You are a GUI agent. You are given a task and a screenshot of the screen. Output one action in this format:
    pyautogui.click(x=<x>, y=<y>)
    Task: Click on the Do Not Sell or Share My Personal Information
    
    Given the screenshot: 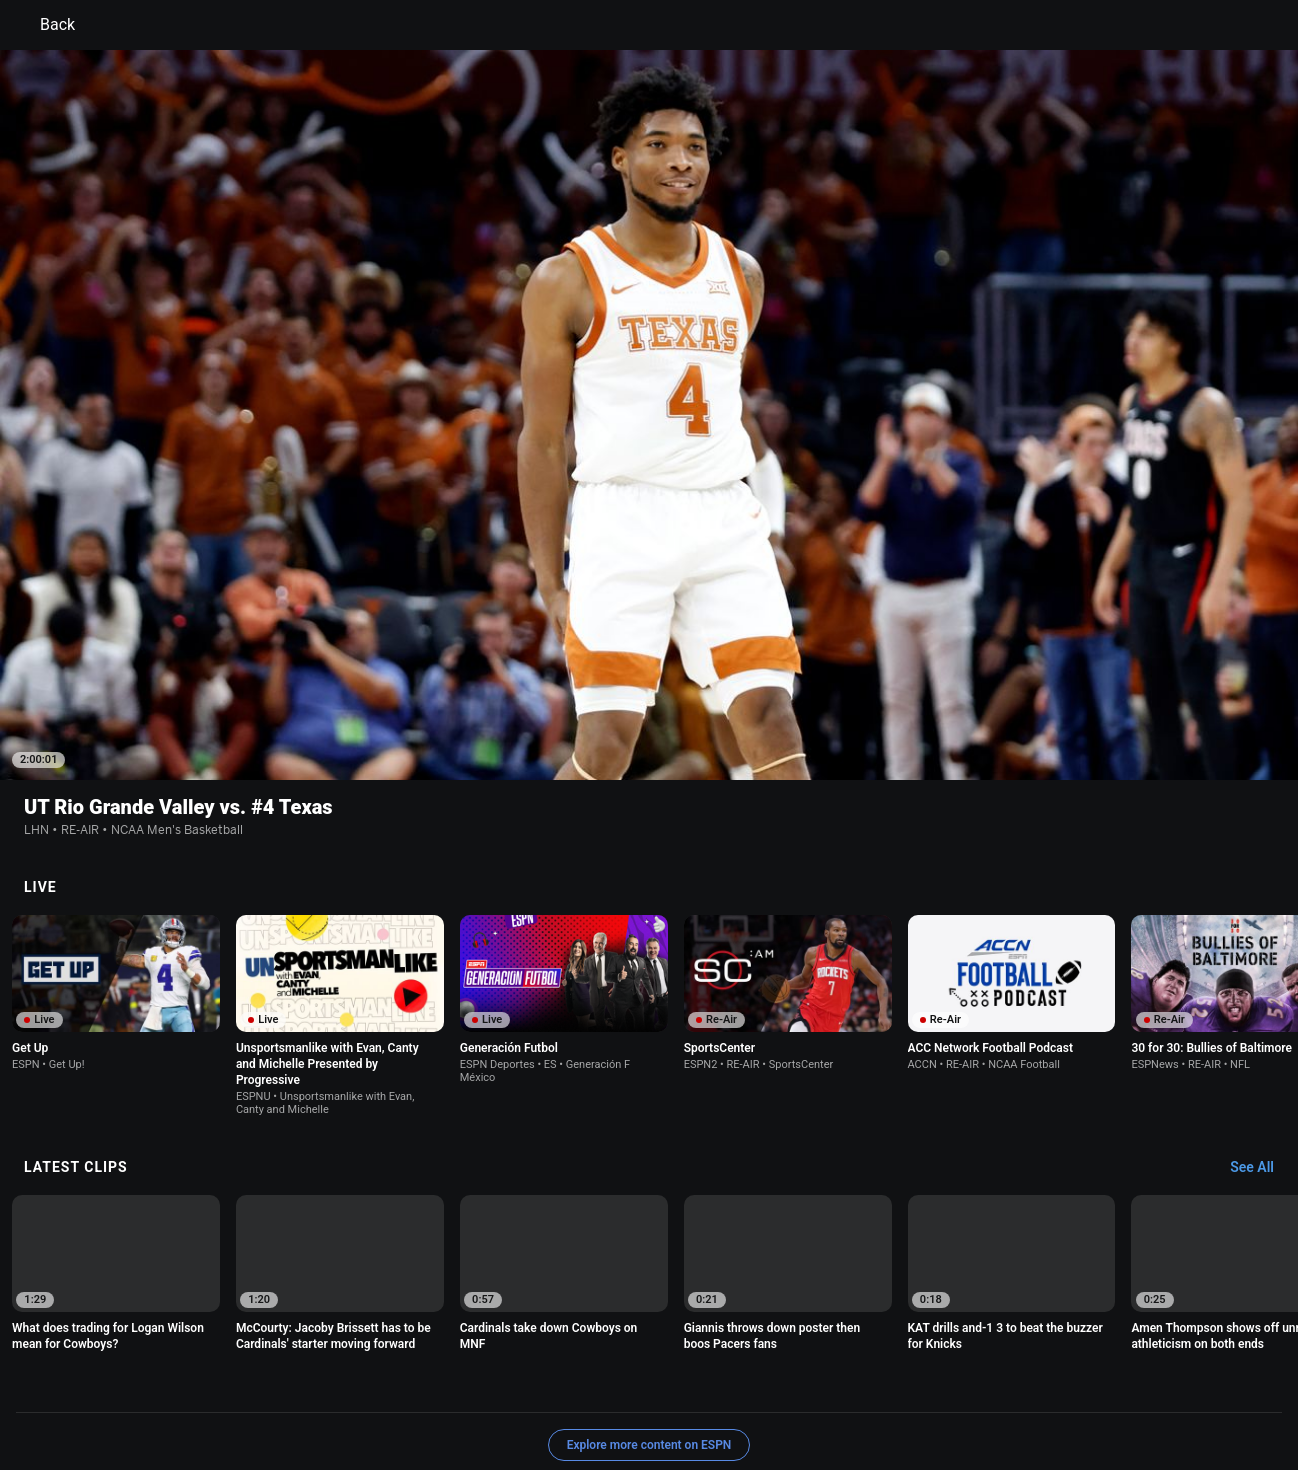 What is the action you would take?
    pyautogui.click(x=253, y=1392)
    